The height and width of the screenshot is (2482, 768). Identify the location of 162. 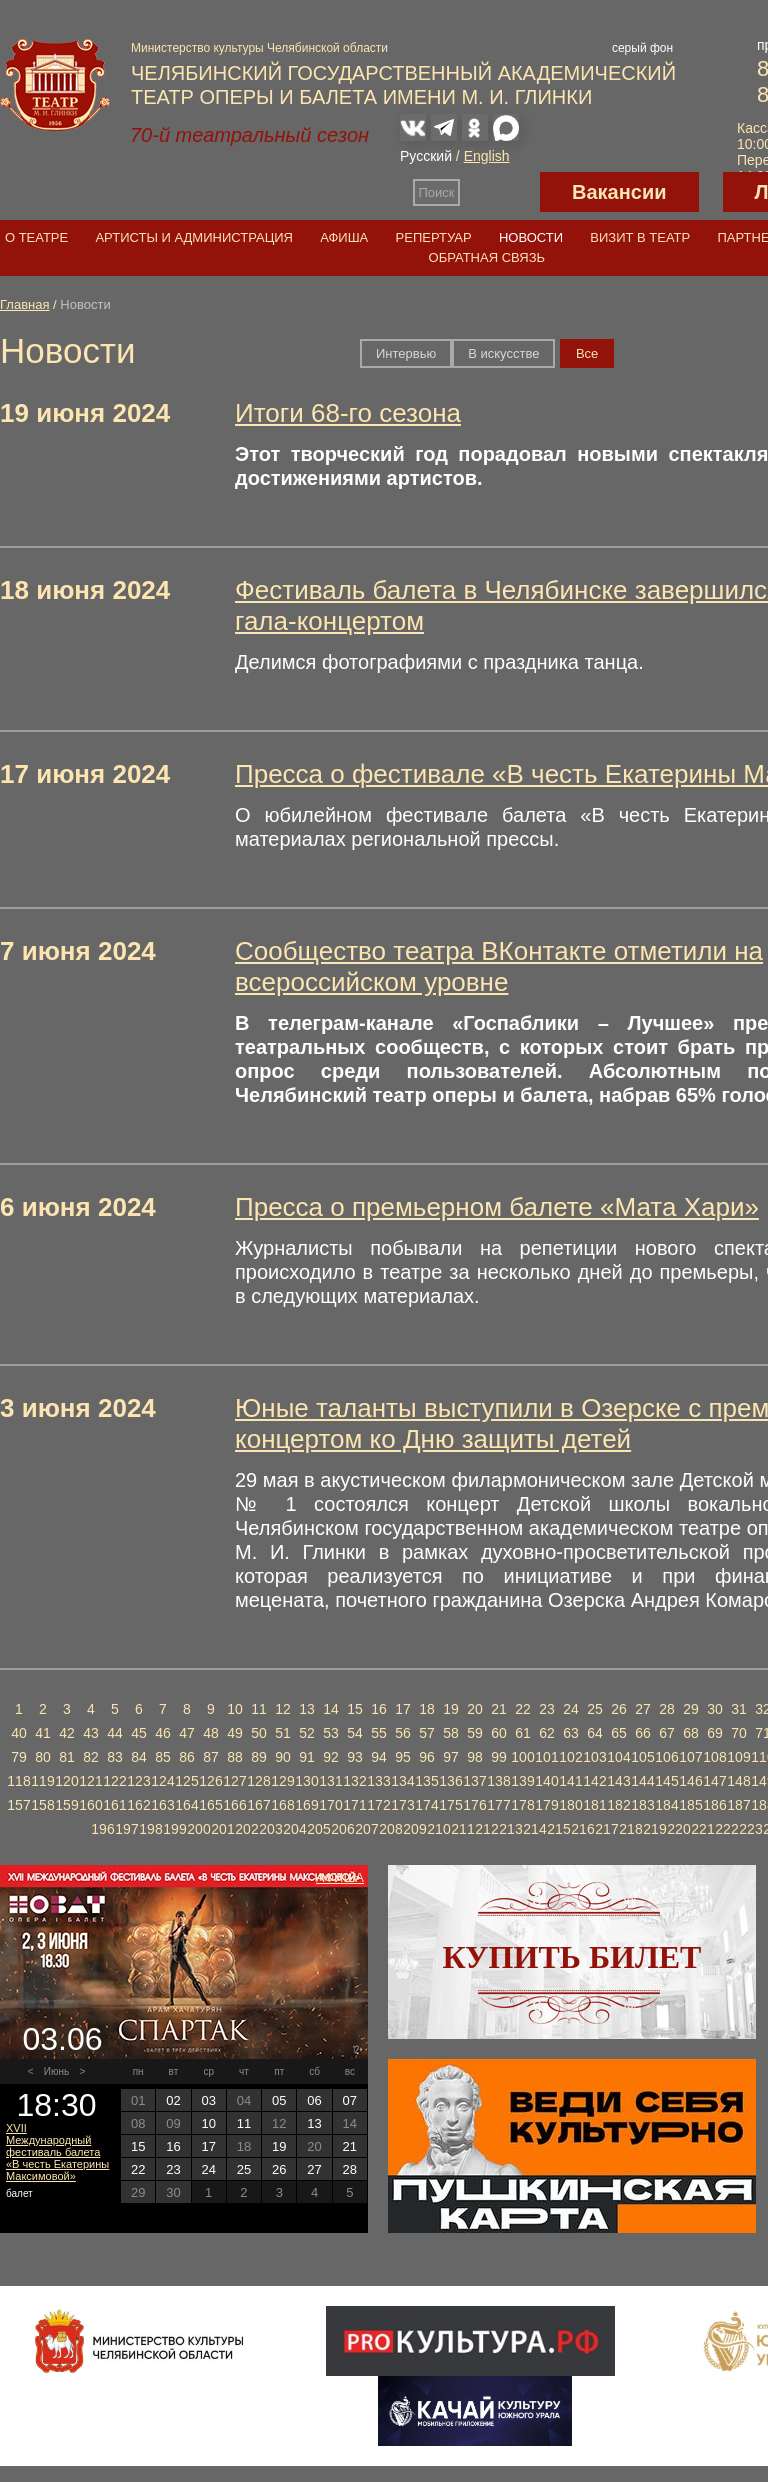
(138, 1805).